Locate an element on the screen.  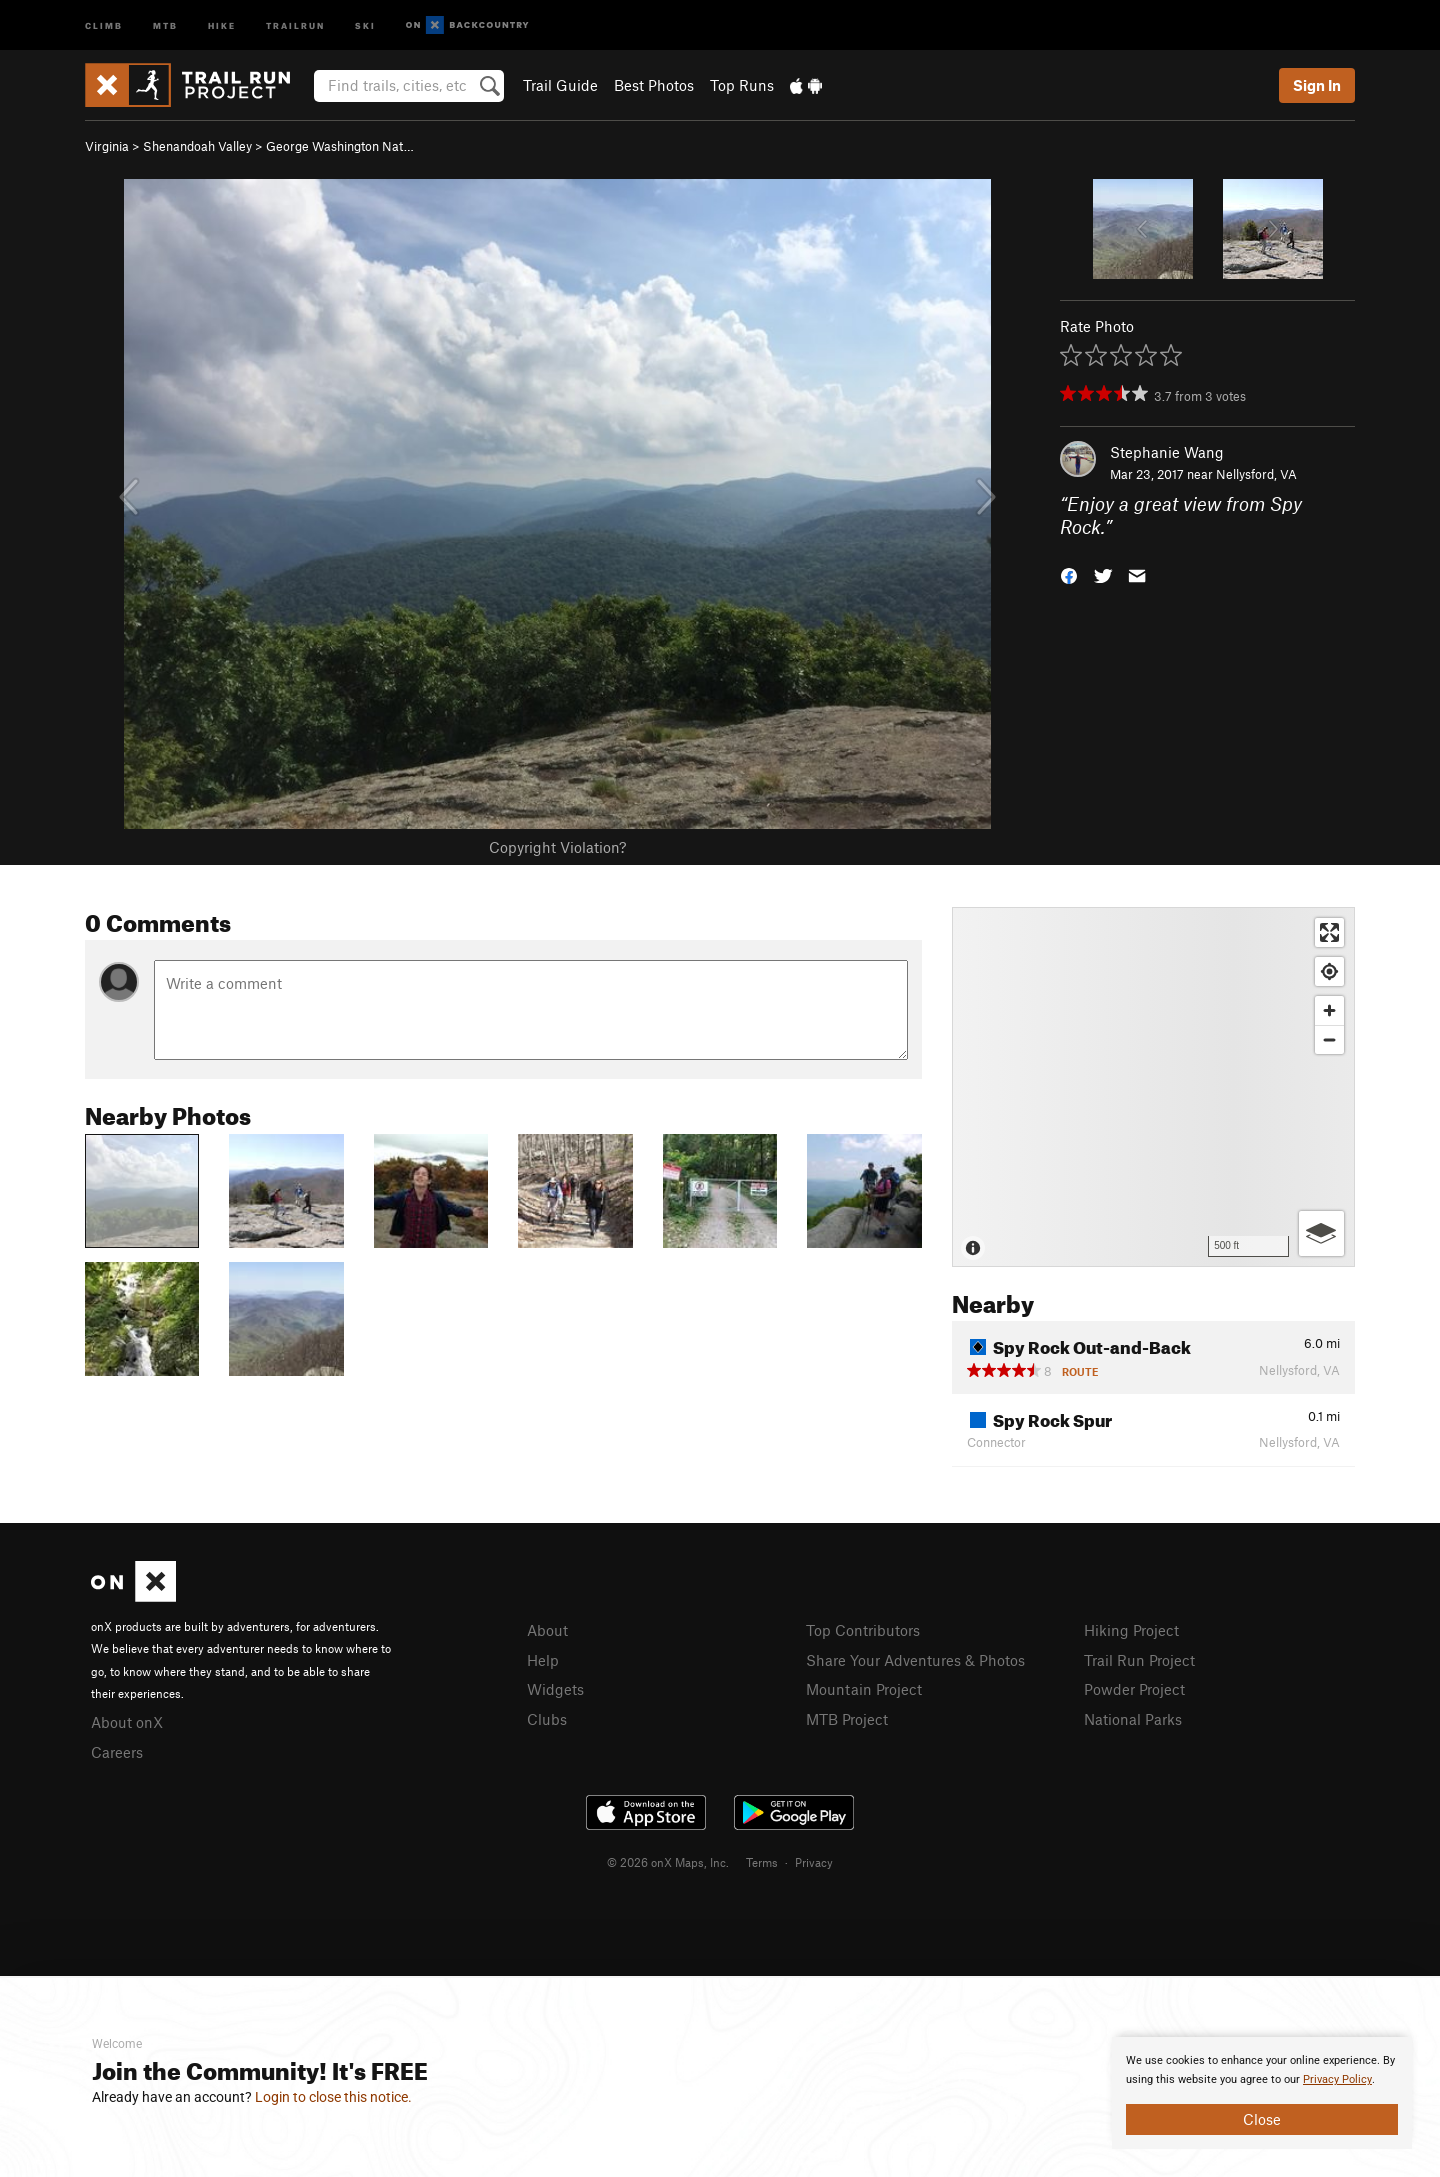
[document] is located at coordinates (1262, 2093).